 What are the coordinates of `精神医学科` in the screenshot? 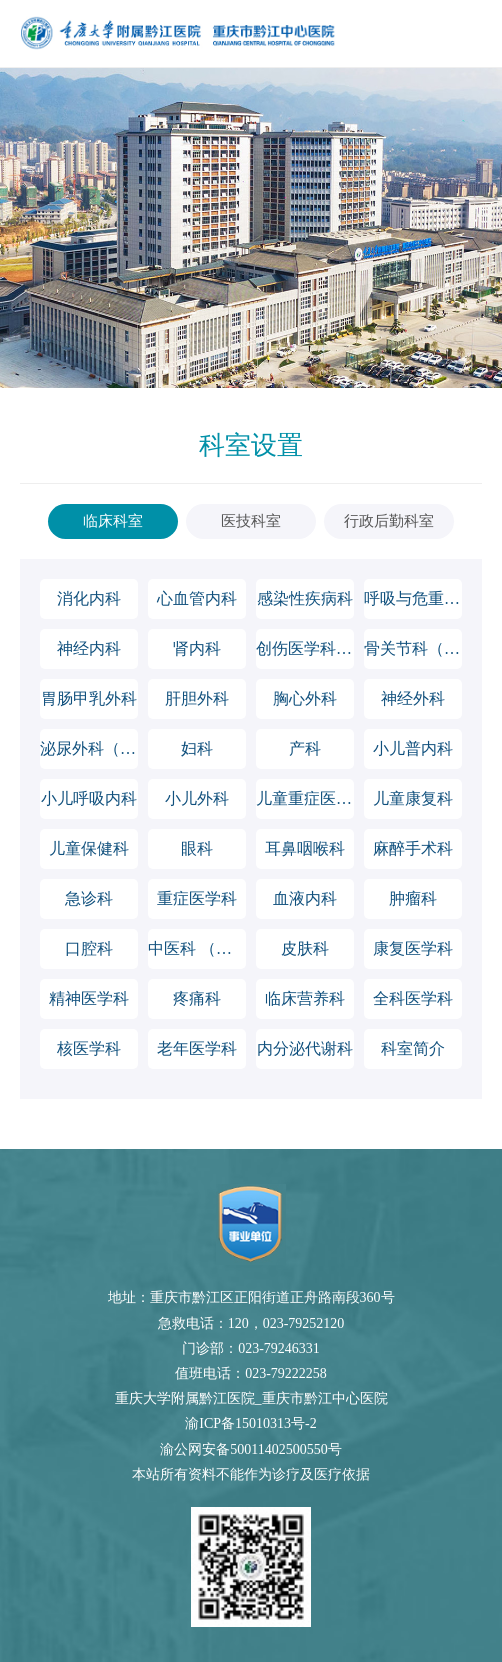 It's located at (89, 998).